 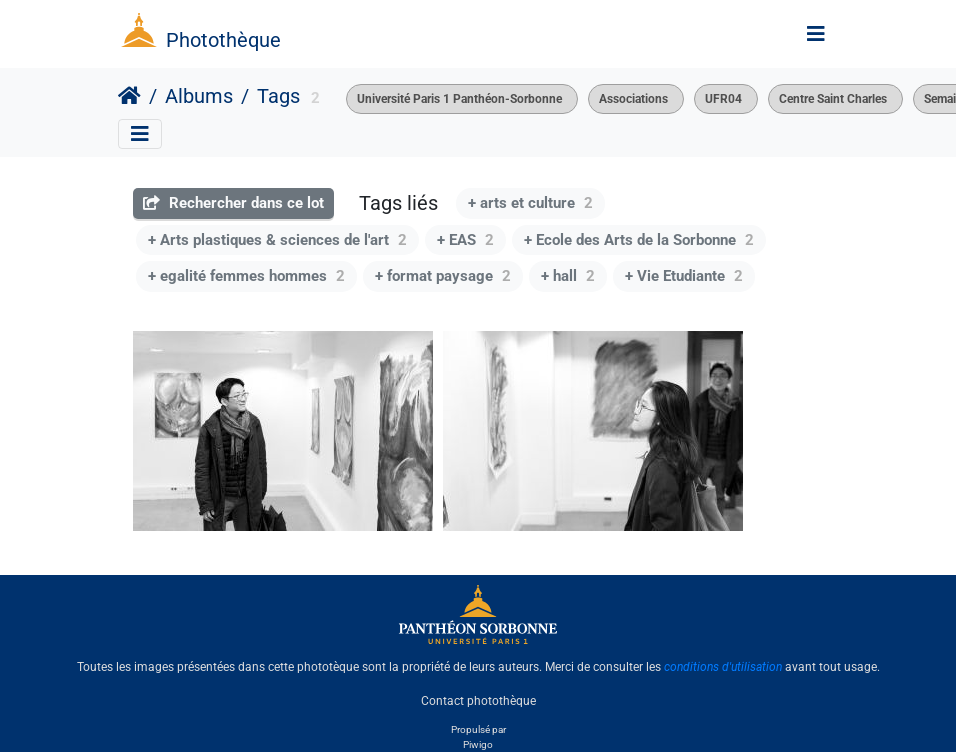 What do you see at coordinates (568, 276) in the screenshot?
I see `+ hall` at bounding box center [568, 276].